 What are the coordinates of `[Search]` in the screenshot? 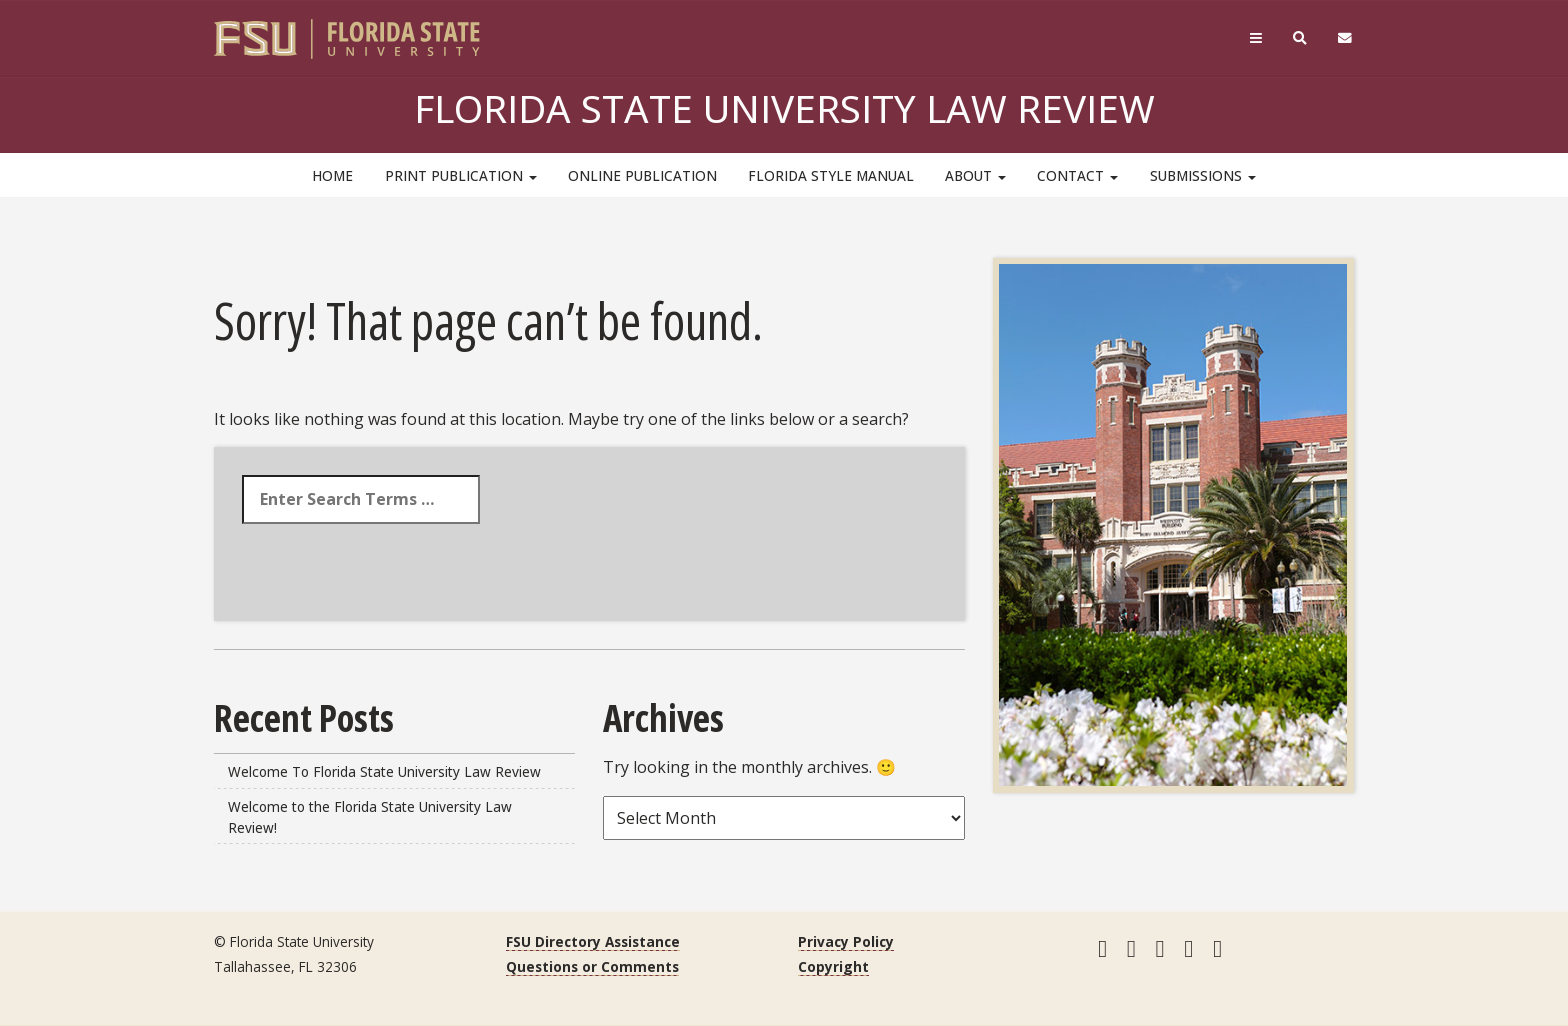 It's located at (1300, 38).